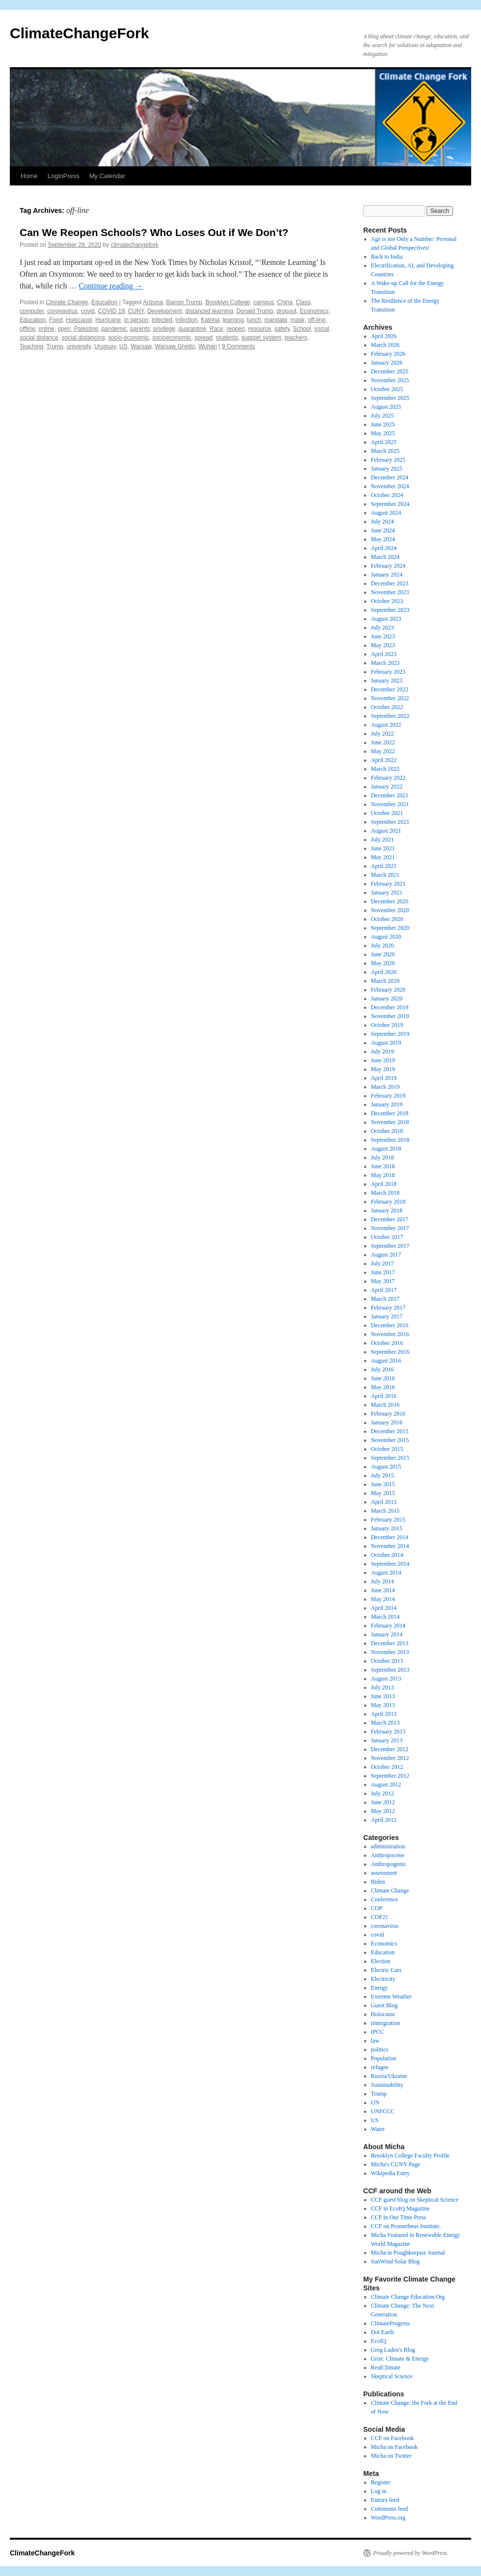 The height and width of the screenshot is (2576, 481). Describe the element at coordinates (383, 1493) in the screenshot. I see `May 2015` at that location.